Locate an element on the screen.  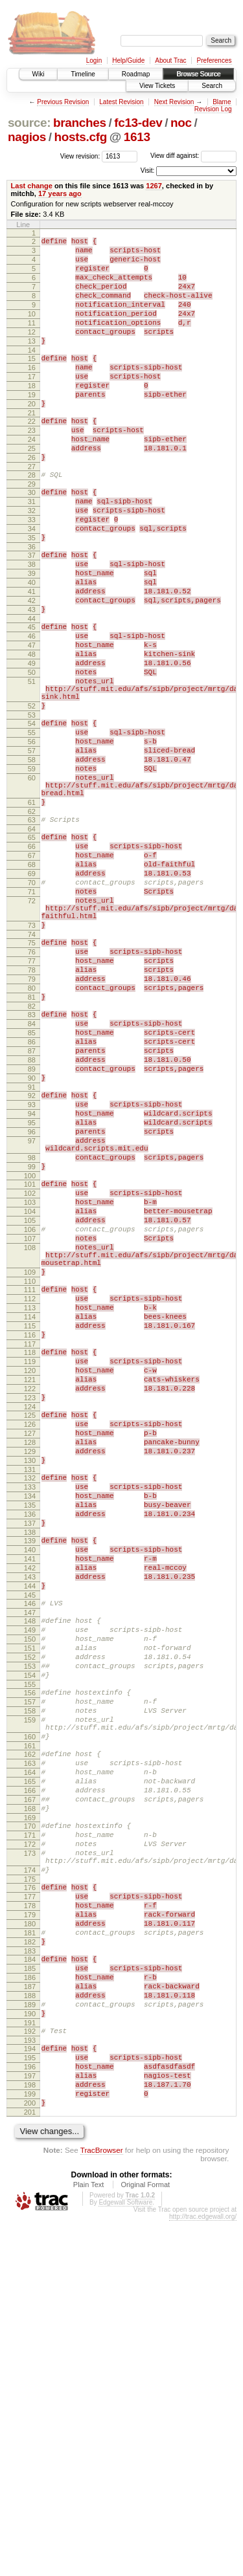
31 is located at coordinates (32, 550).